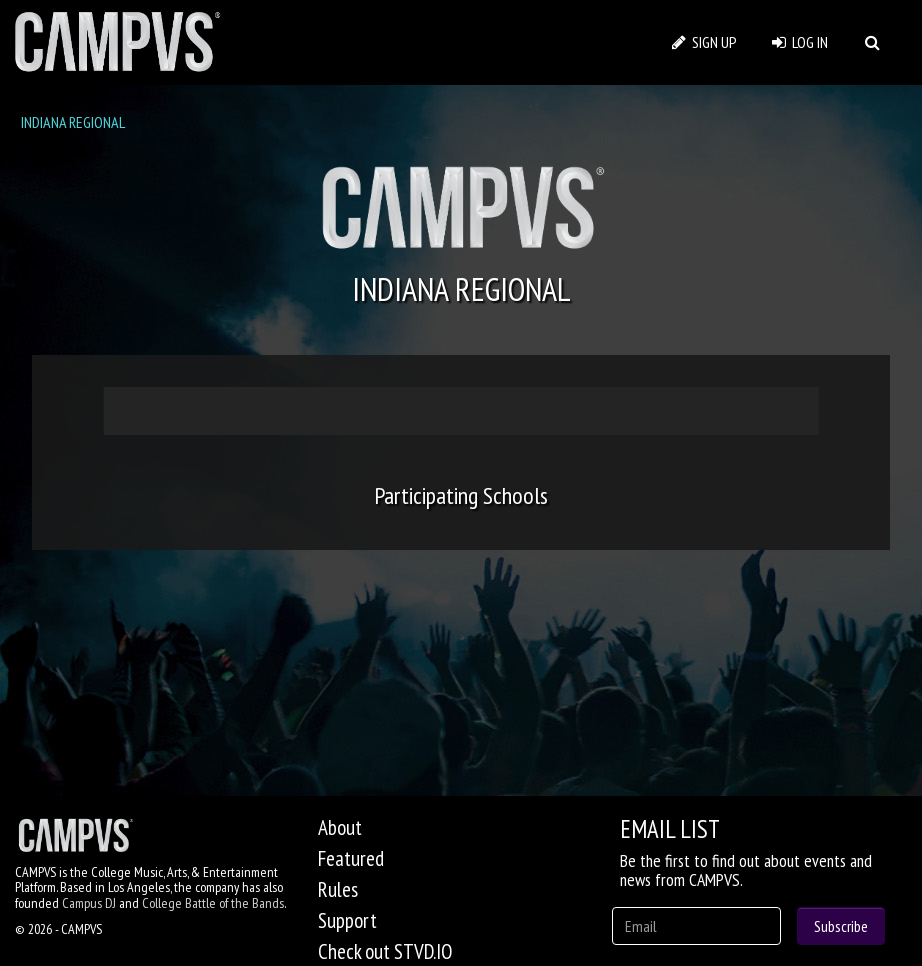 This screenshot has width=922, height=966. I want to click on Subscribe, so click(841, 926).